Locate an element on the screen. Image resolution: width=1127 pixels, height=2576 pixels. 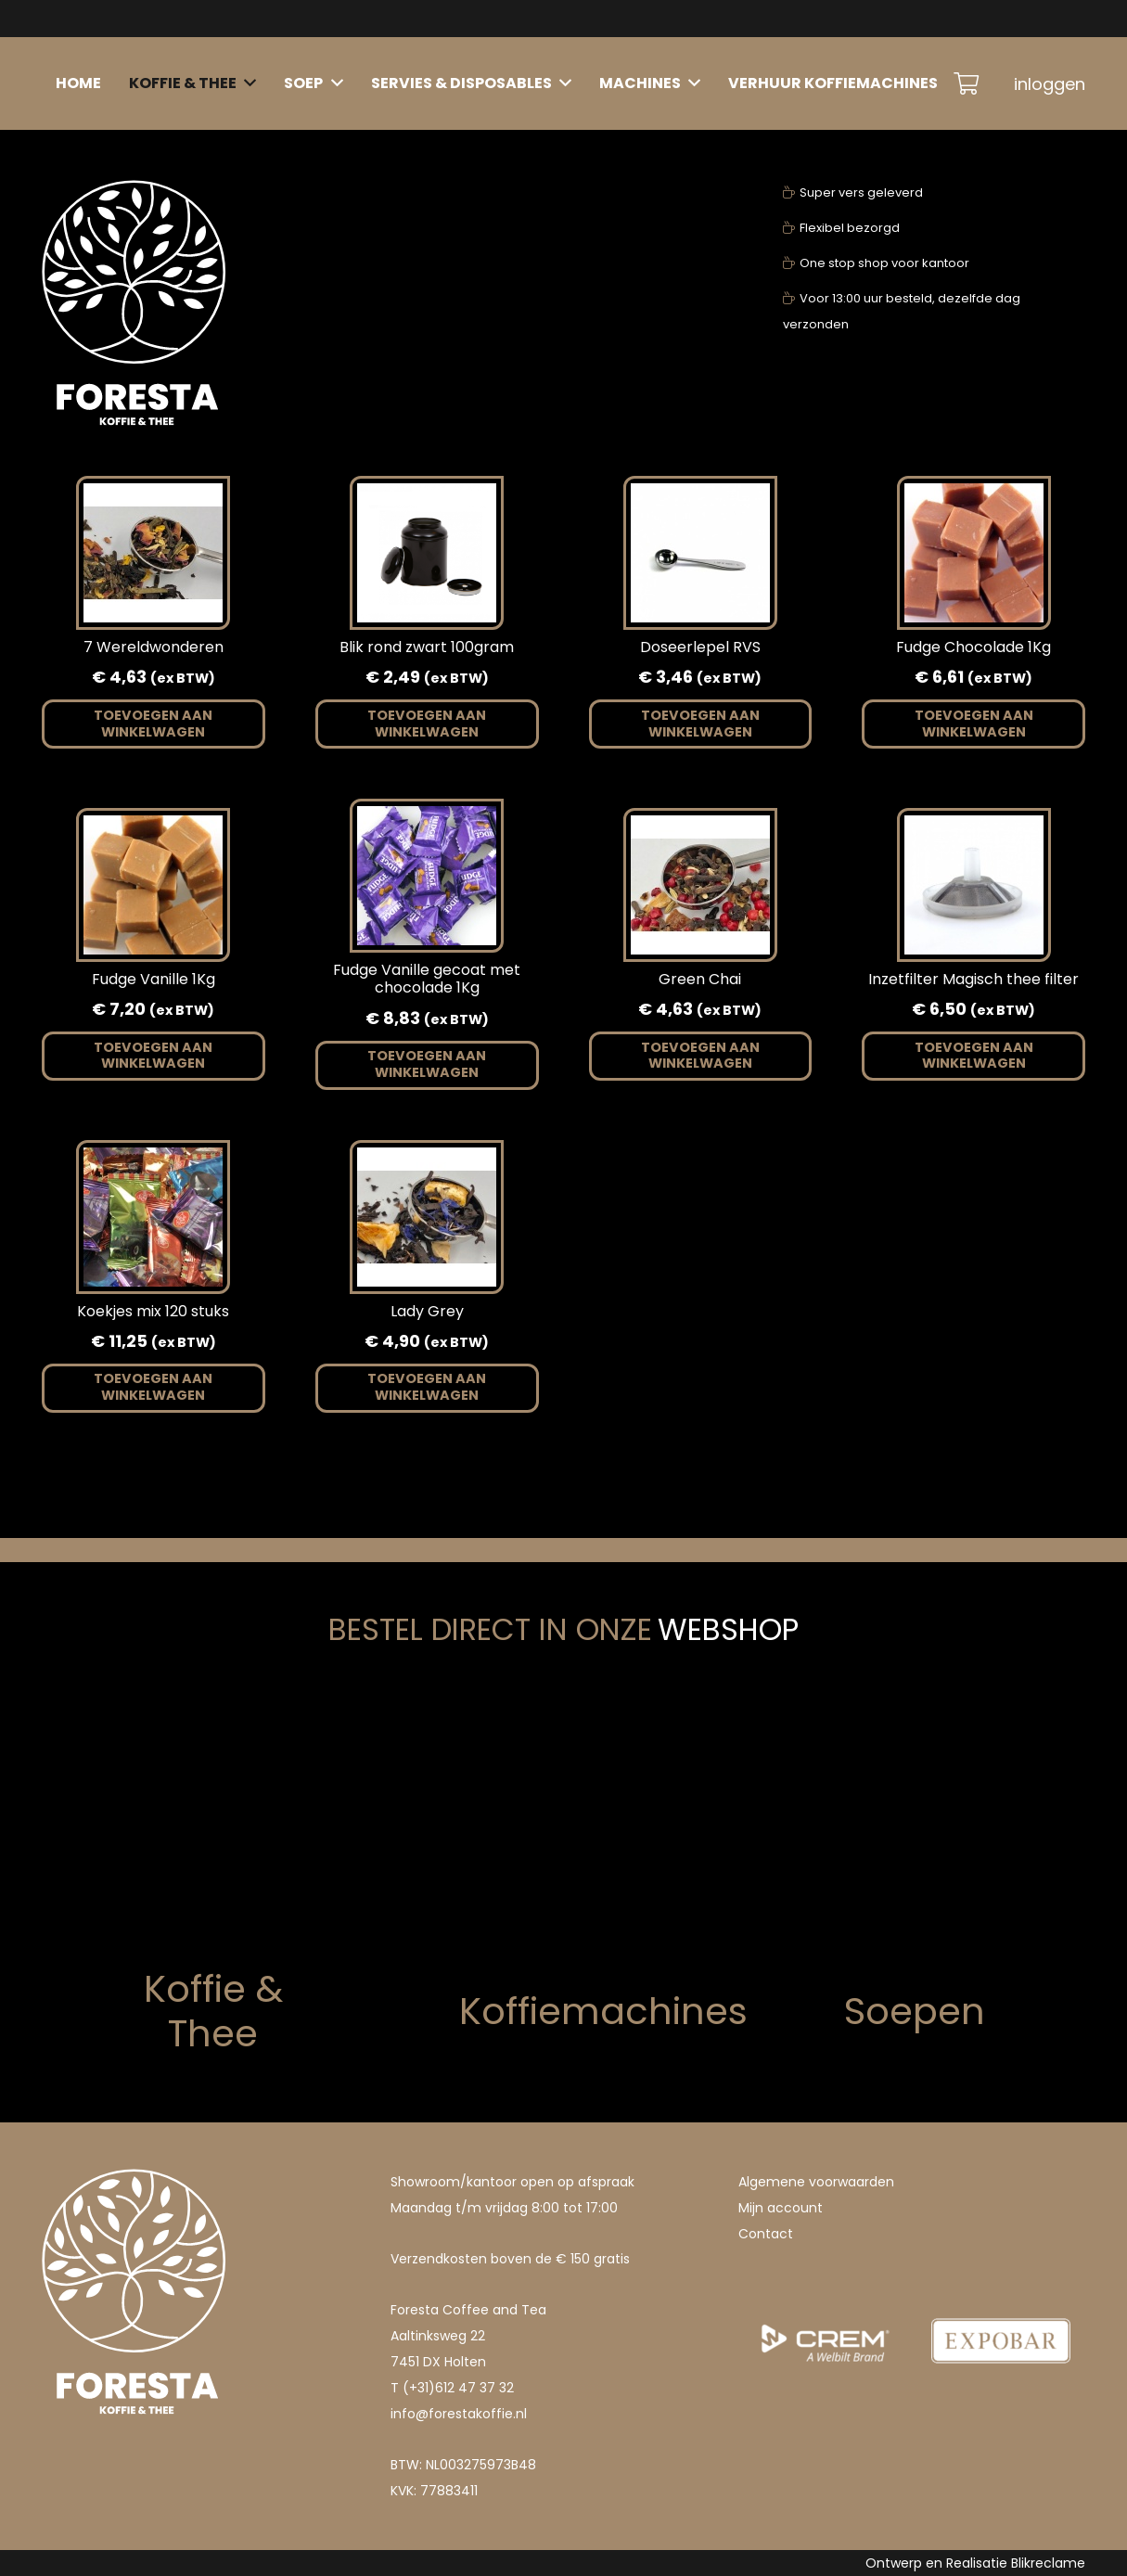
Green Chai is located at coordinates (700, 979).